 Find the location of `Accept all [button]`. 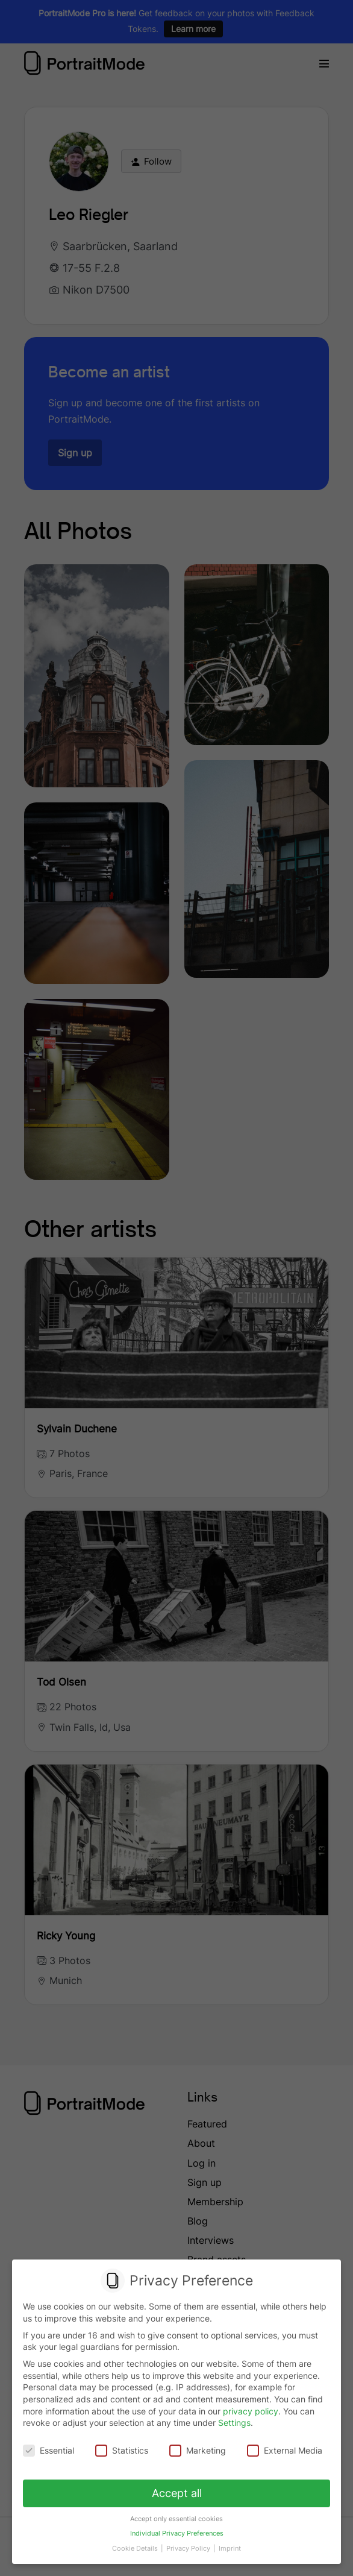

Accept all [button] is located at coordinates (176, 2491).